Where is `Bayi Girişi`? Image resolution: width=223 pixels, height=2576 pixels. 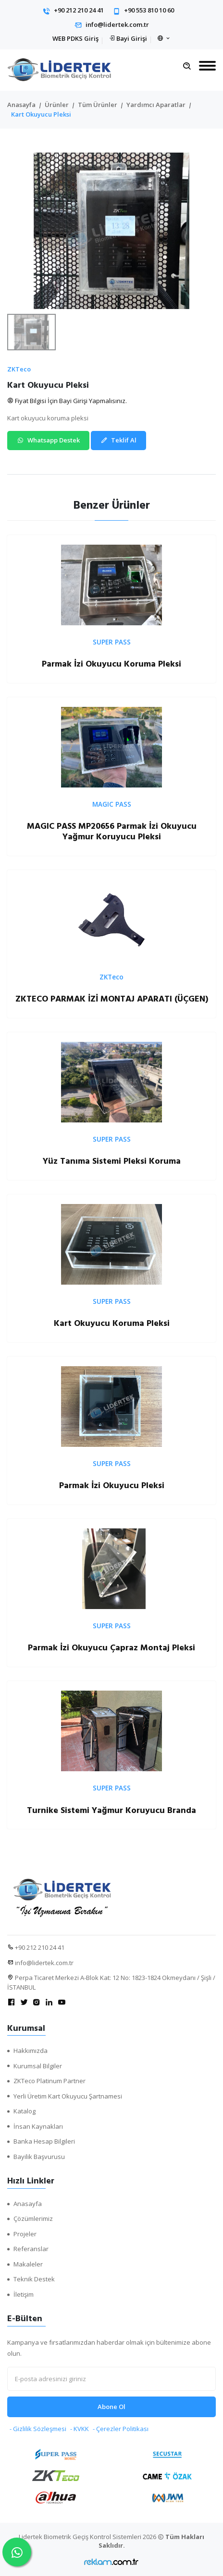 Bayi Girişi is located at coordinates (131, 38).